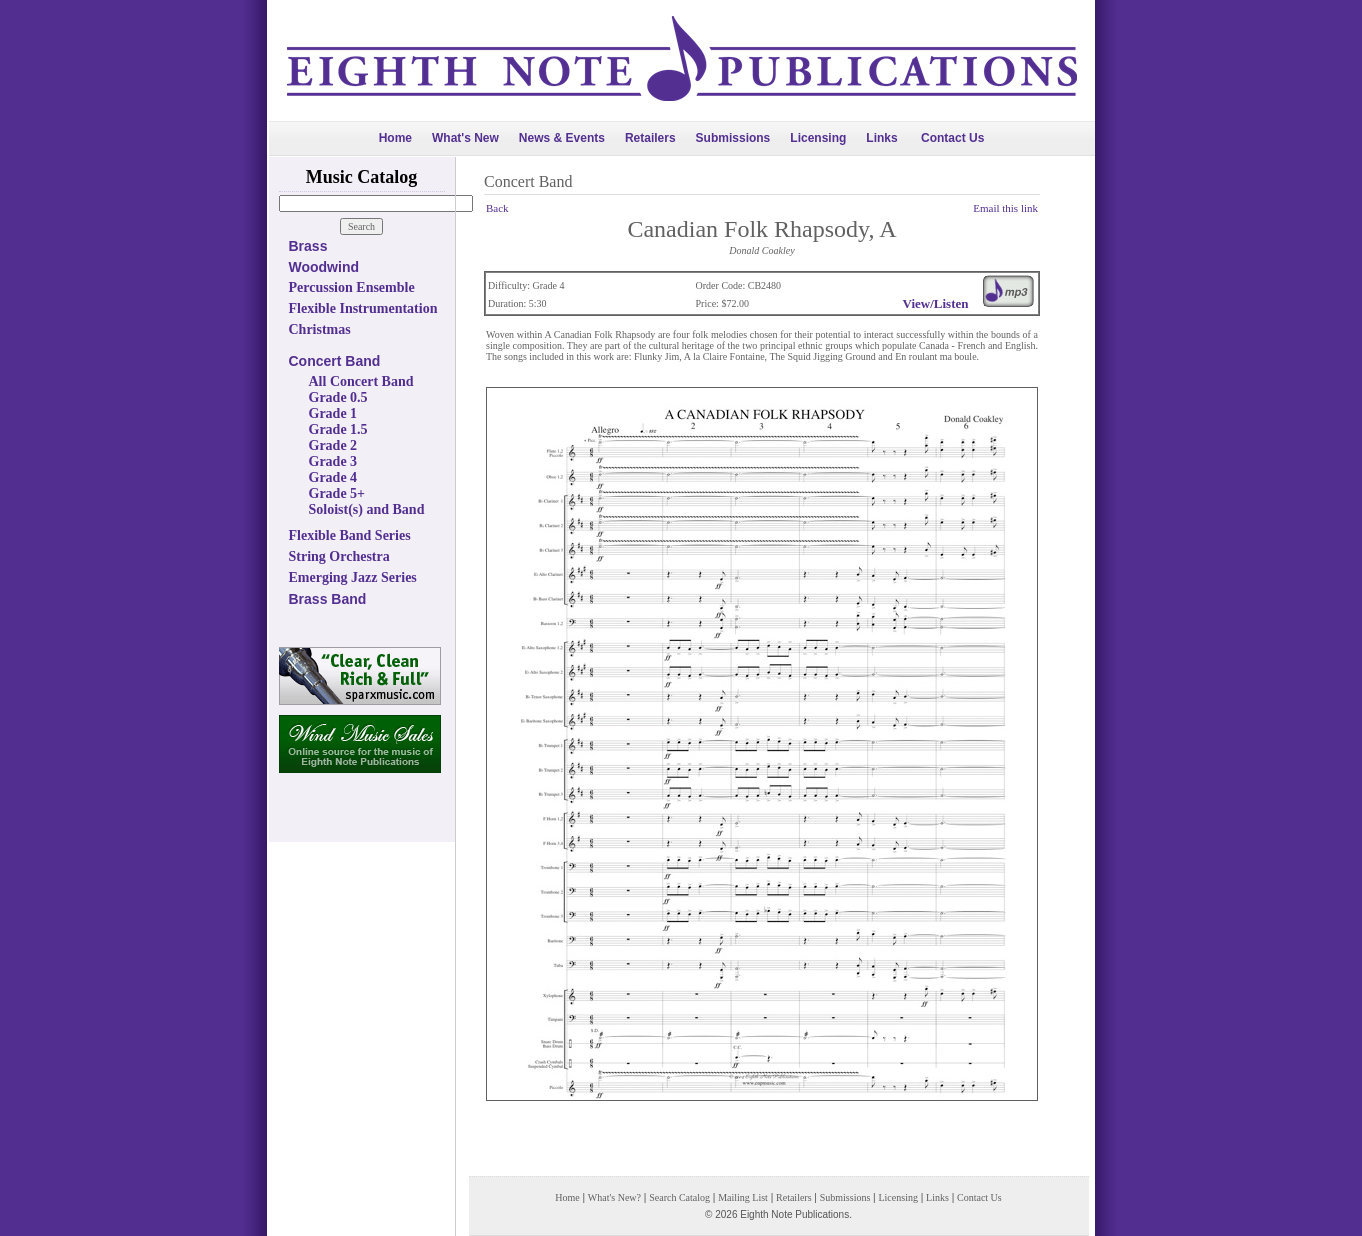 The width and height of the screenshot is (1362, 1236). What do you see at coordinates (333, 477) in the screenshot?
I see `Grade 4` at bounding box center [333, 477].